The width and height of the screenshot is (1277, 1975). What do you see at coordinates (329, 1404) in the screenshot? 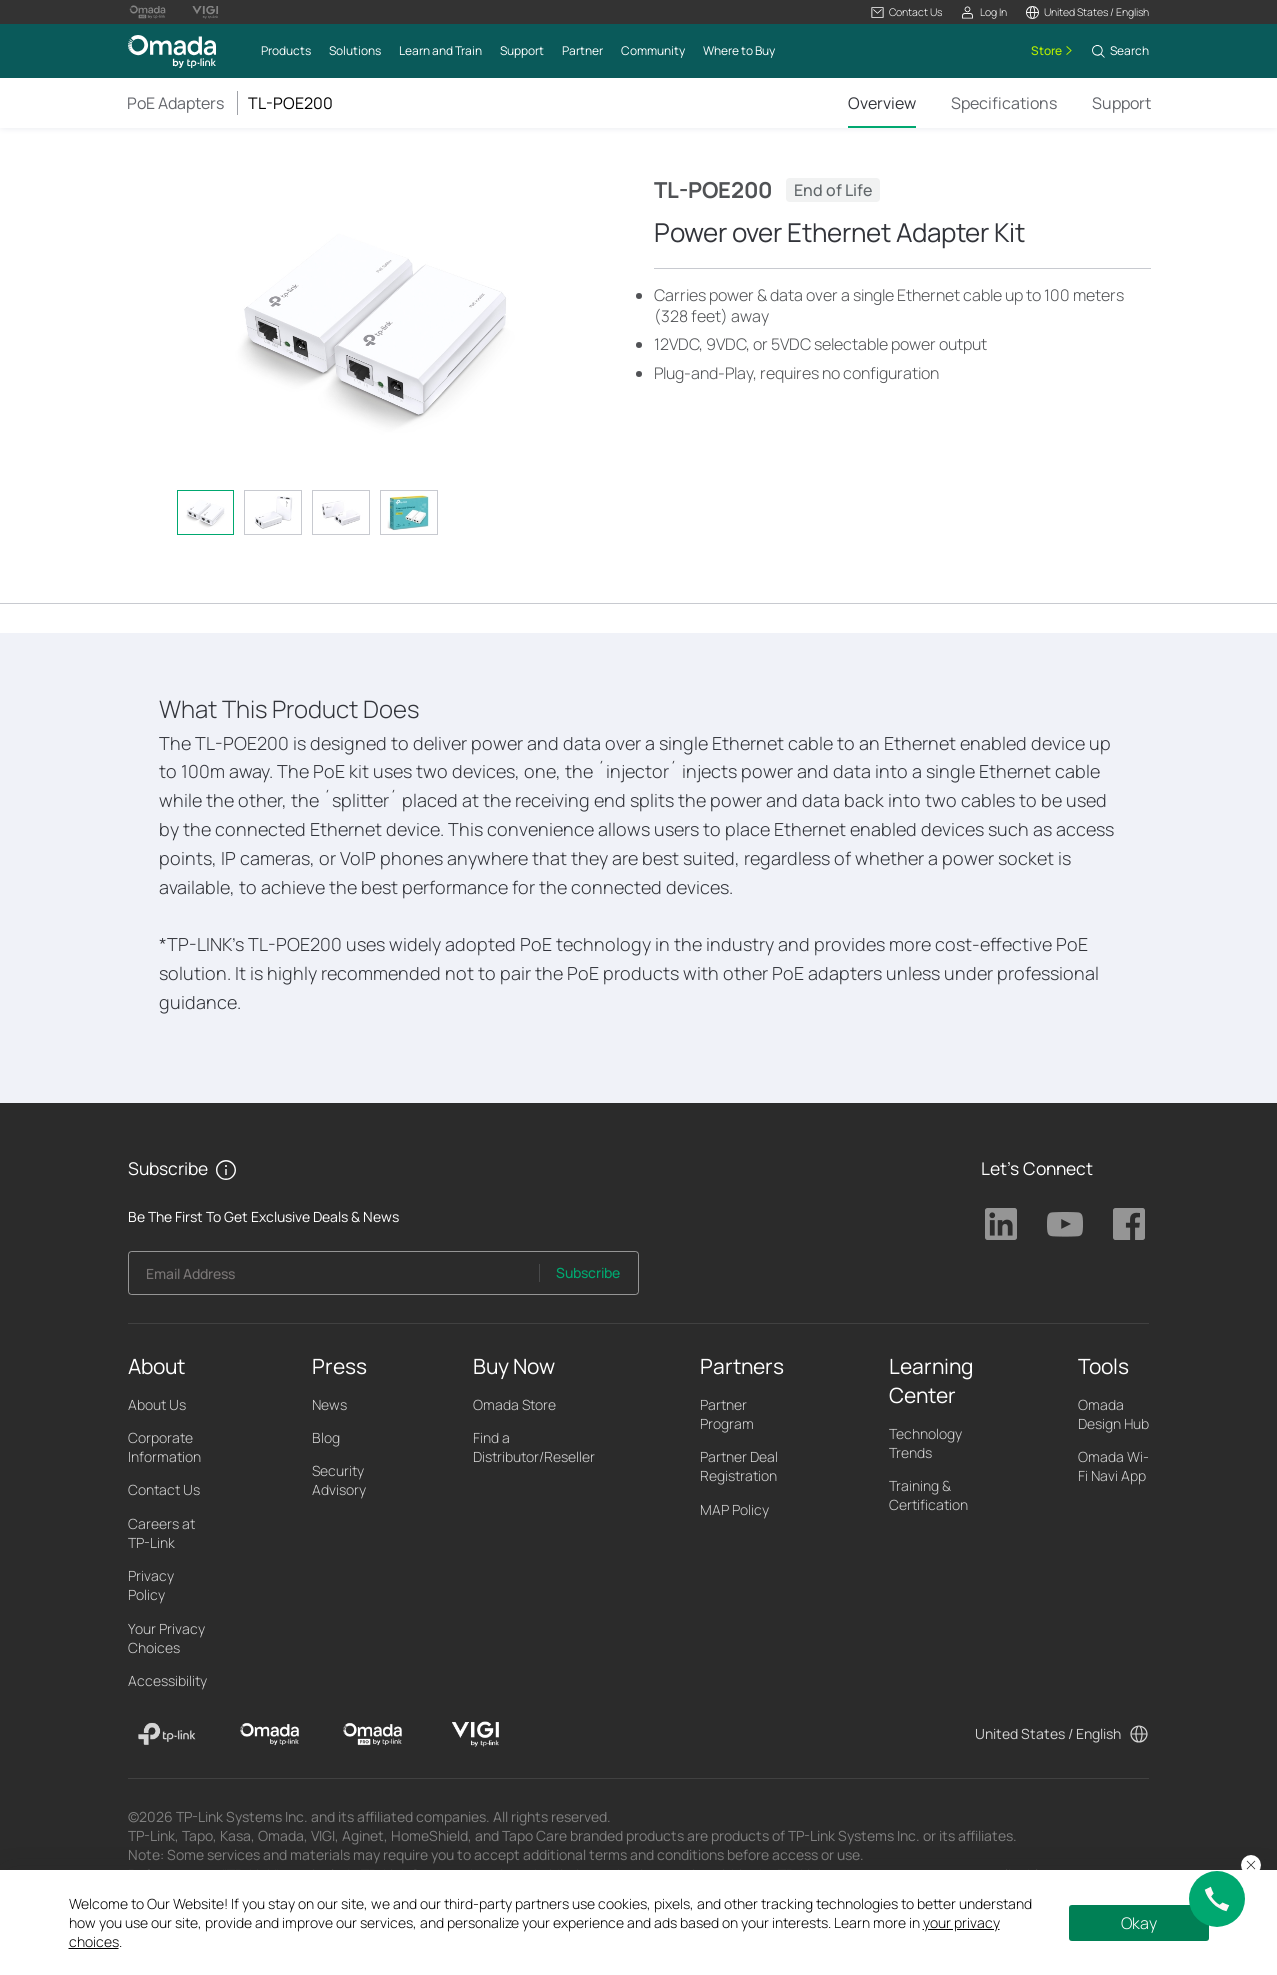
I see `News` at bounding box center [329, 1404].